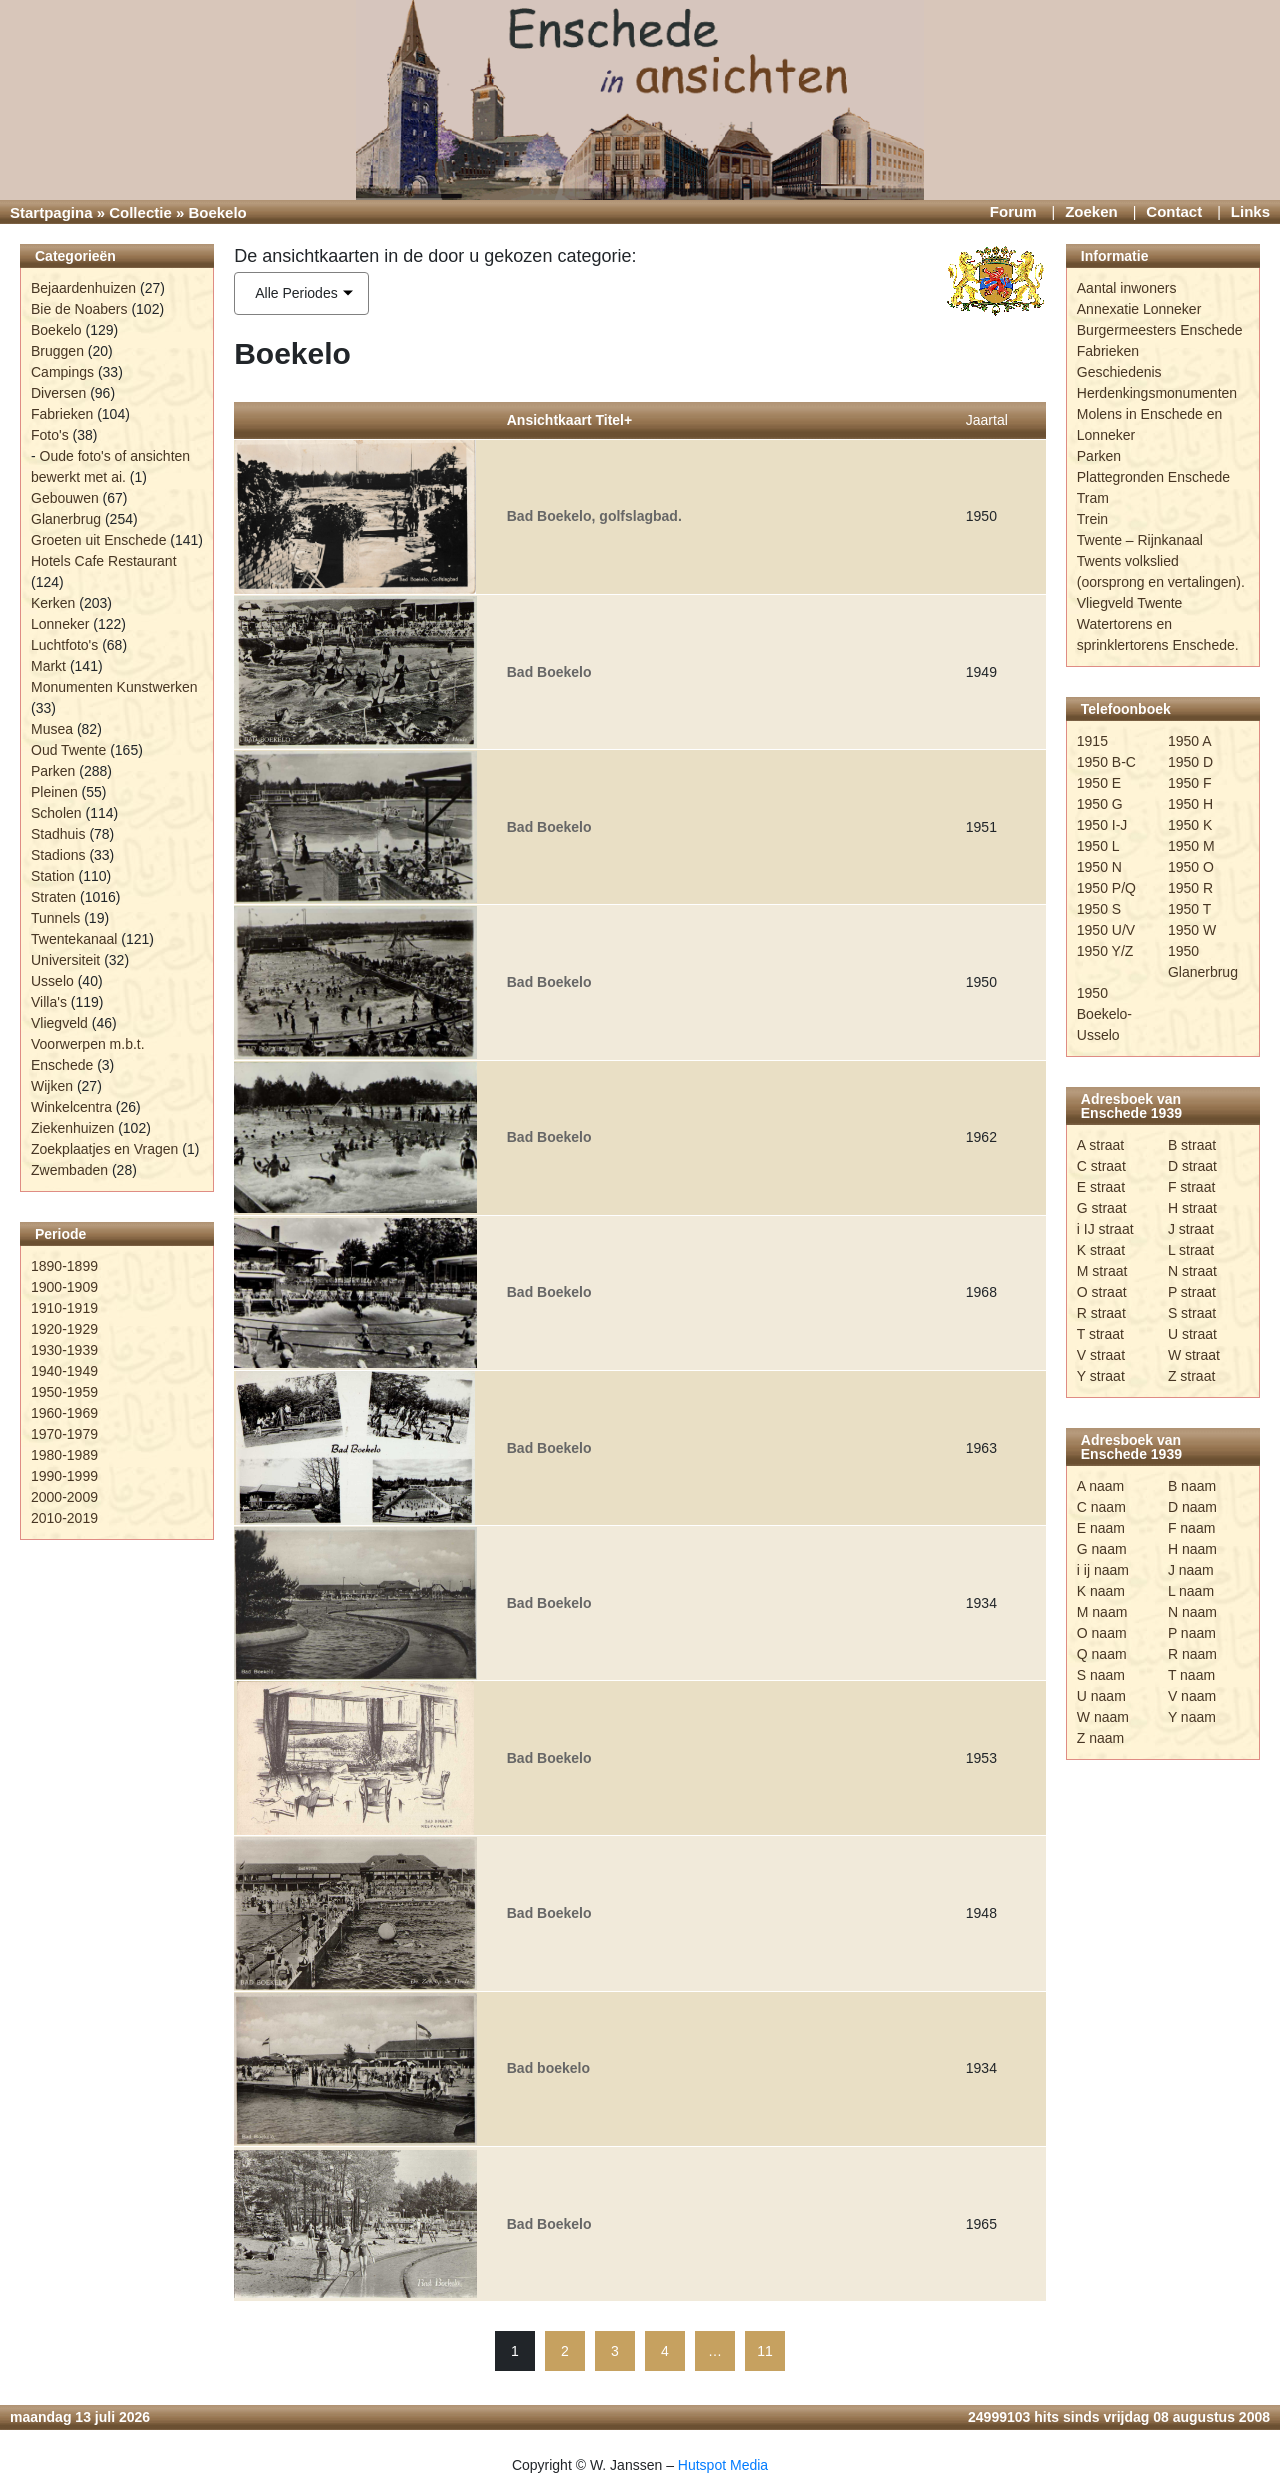  Describe the element at coordinates (53, 603) in the screenshot. I see `Kerken` at that location.